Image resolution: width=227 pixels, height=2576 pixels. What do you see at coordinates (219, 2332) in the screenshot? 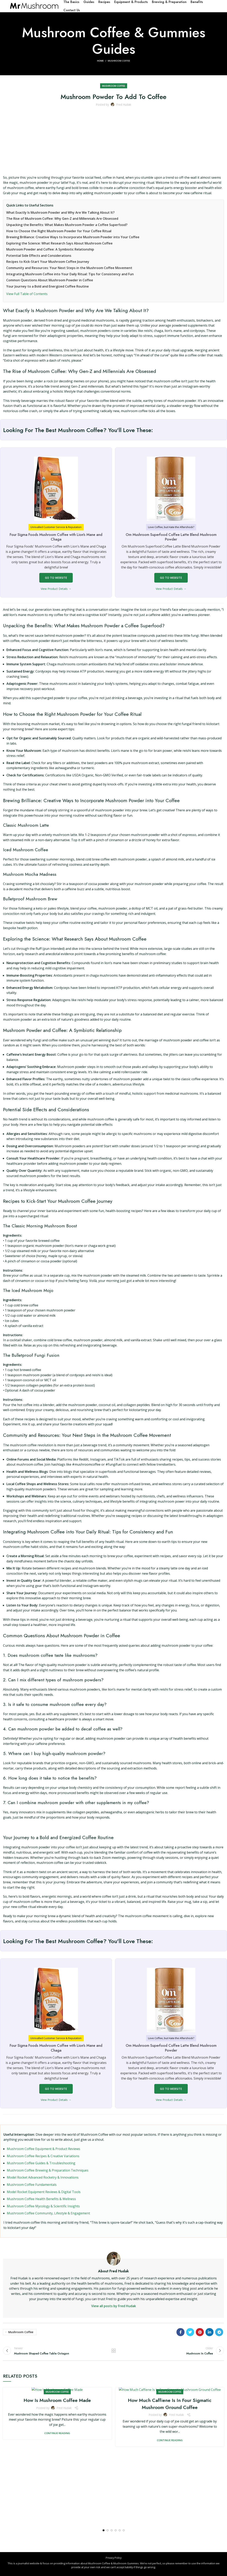
I see `[Telegram social link]` at bounding box center [219, 2332].